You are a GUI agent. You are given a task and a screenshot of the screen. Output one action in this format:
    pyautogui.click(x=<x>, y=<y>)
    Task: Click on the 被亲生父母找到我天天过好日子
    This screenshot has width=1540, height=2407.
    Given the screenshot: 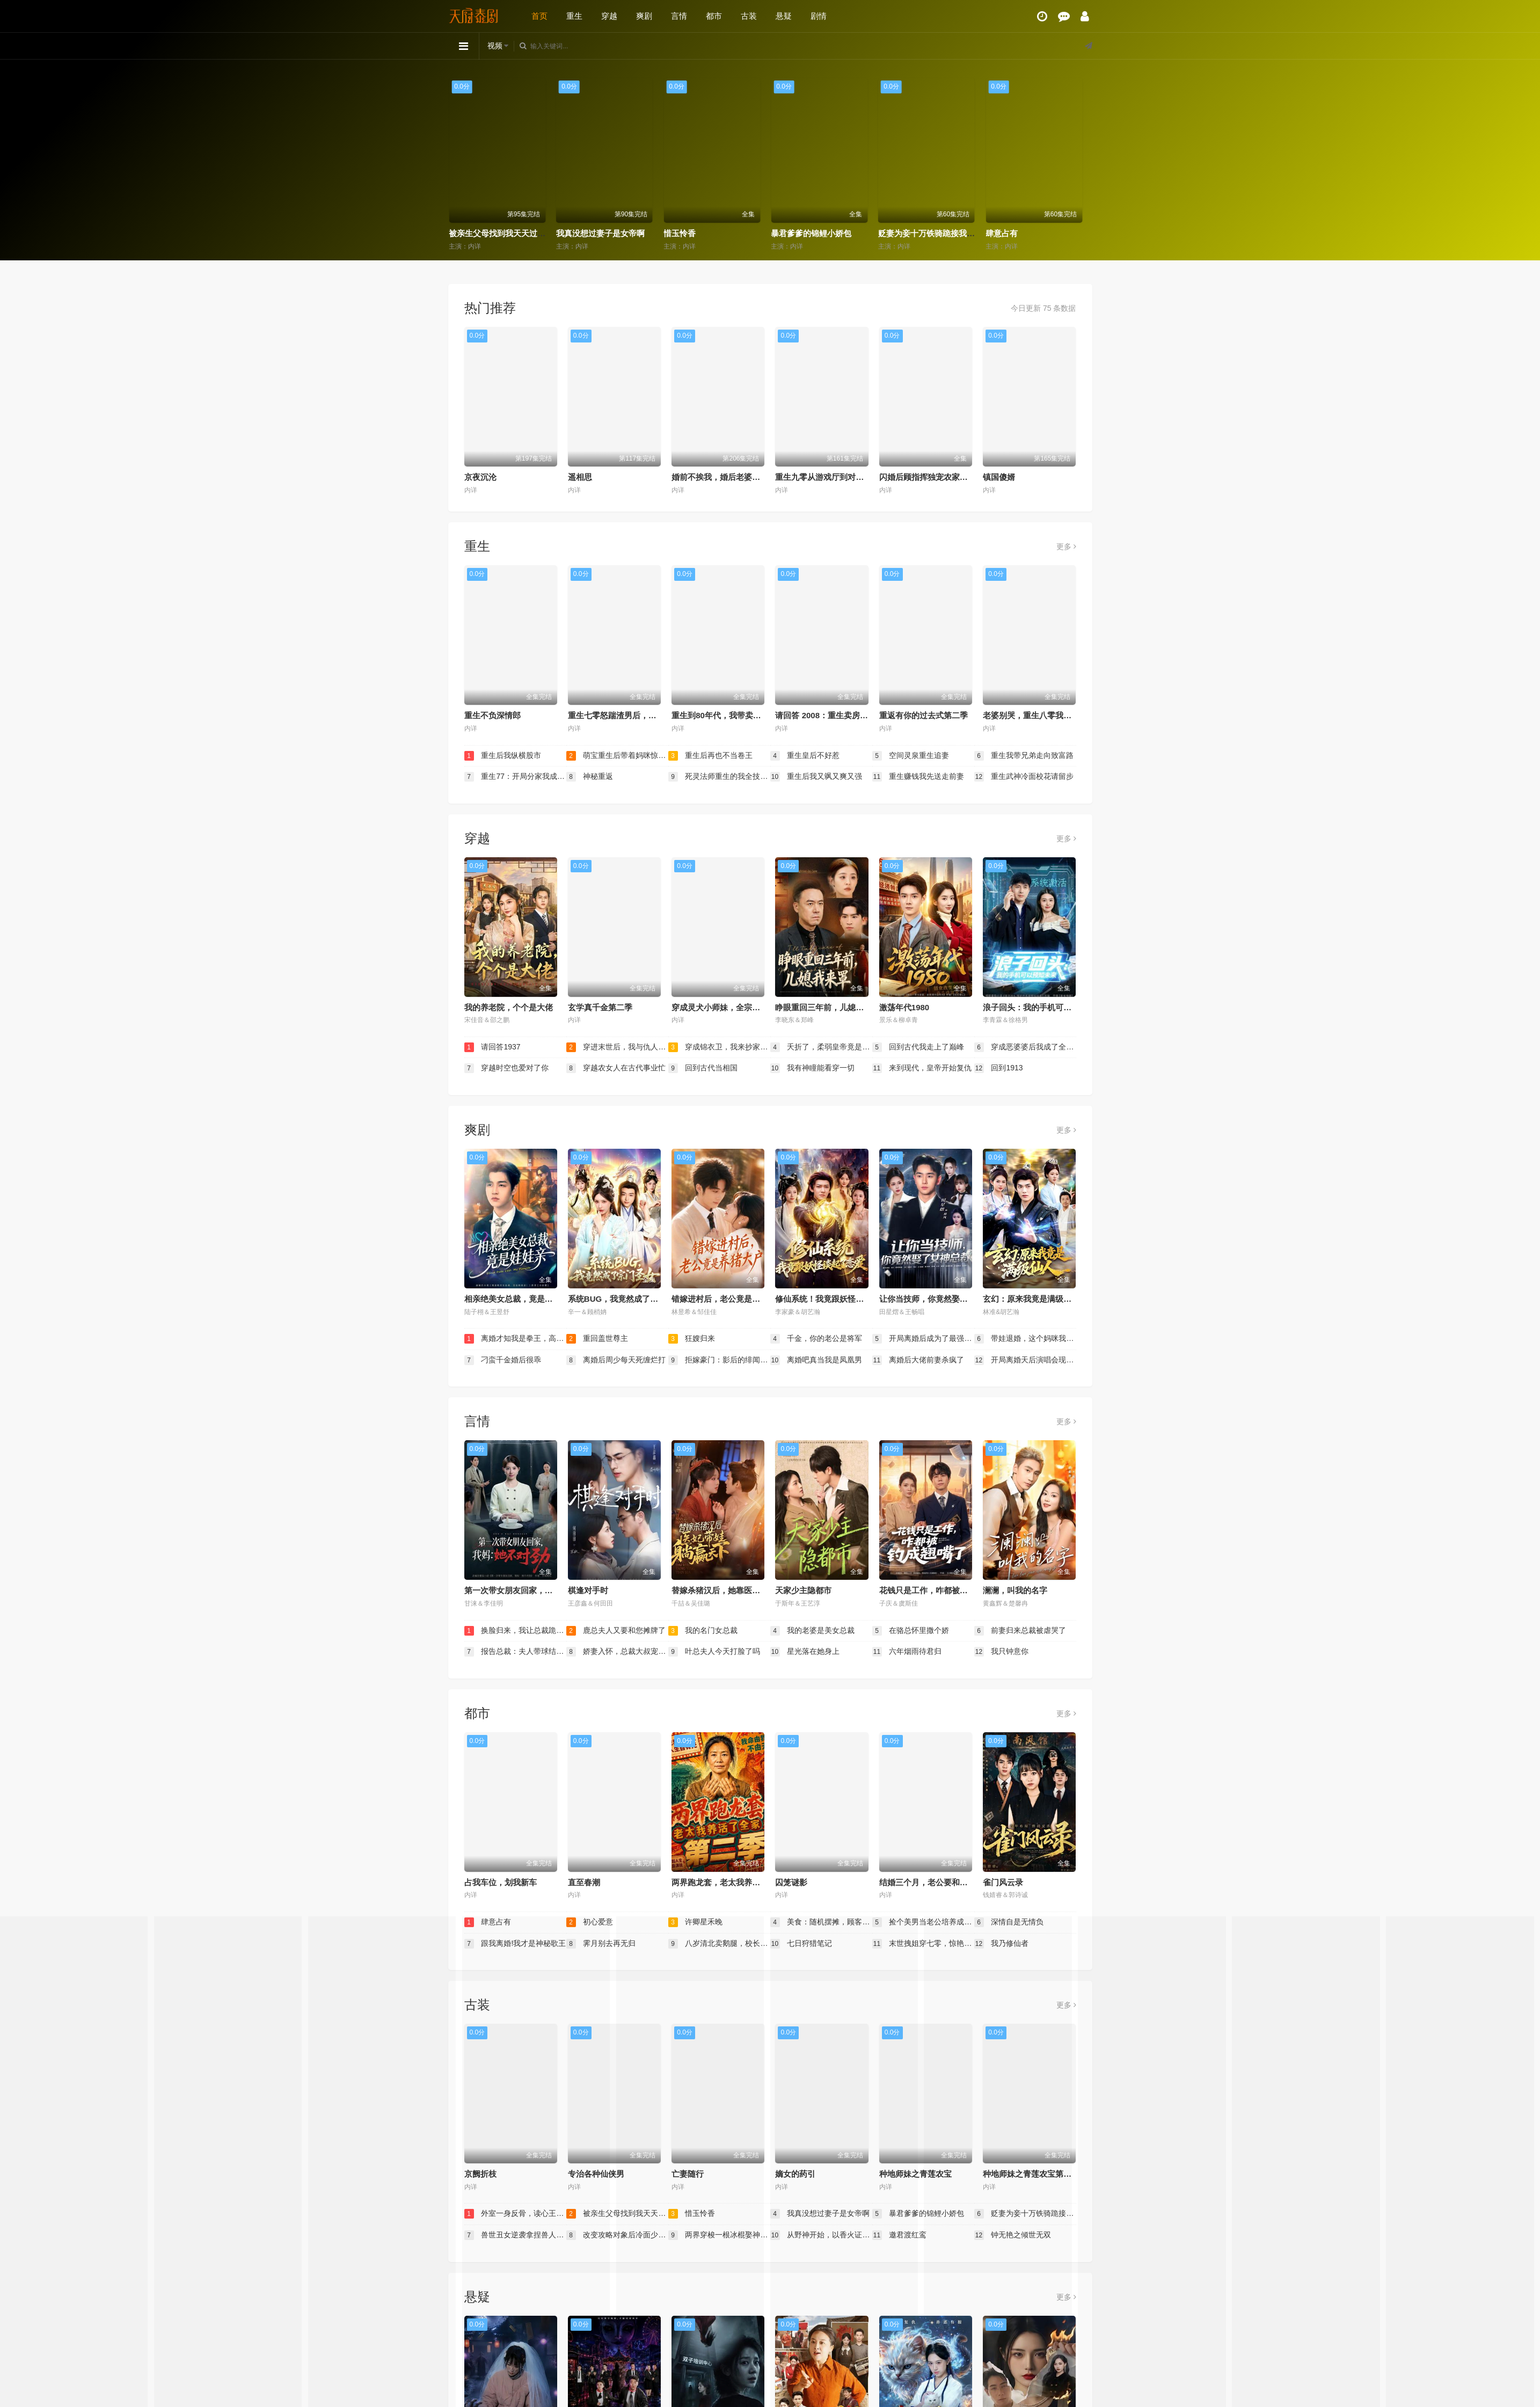 What is the action you would take?
    pyautogui.click(x=617, y=233)
    